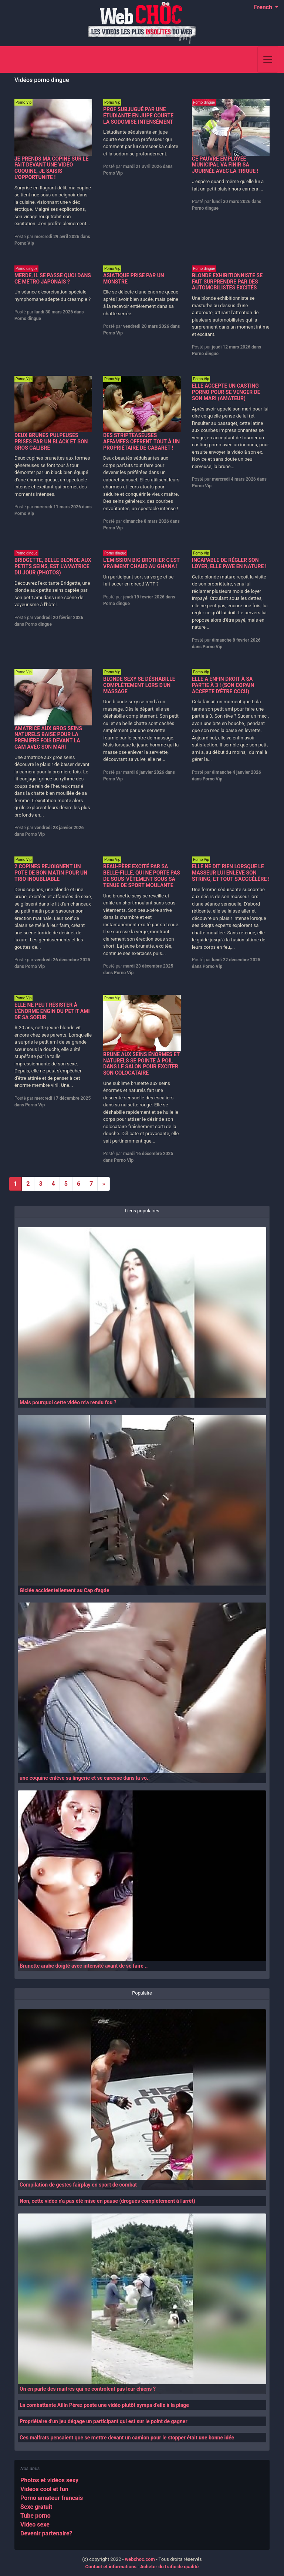  I want to click on French [button], so click(264, 7).